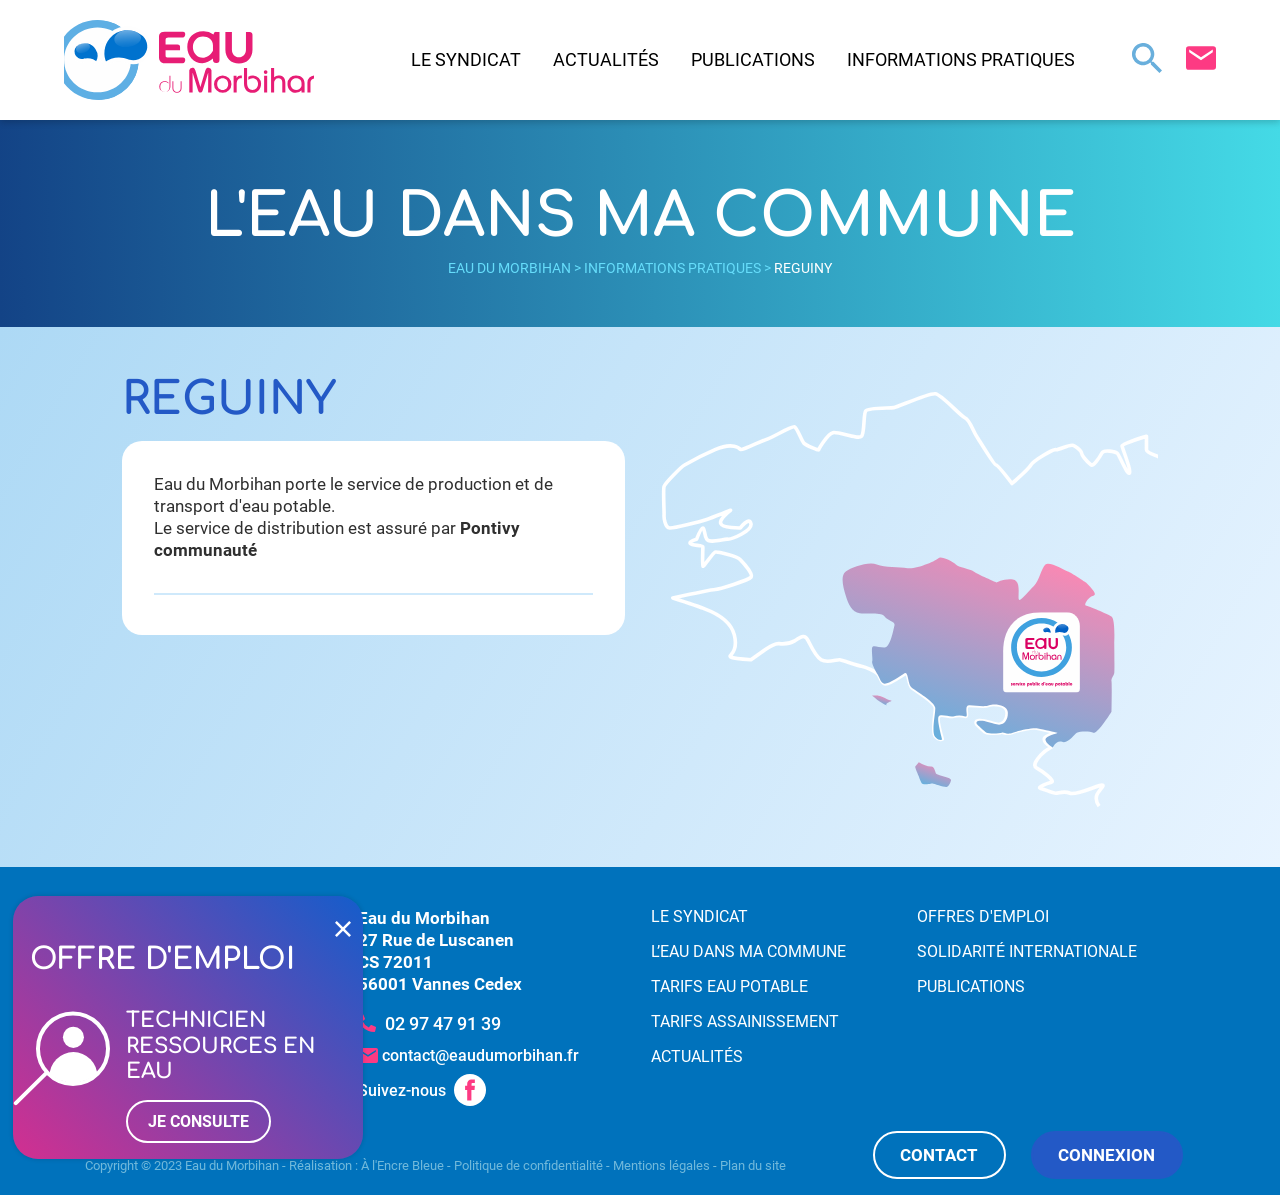 The height and width of the screenshot is (1195, 1280). Describe the element at coordinates (480, 1055) in the screenshot. I see `contact@eaudumorbihan.fr` at that location.